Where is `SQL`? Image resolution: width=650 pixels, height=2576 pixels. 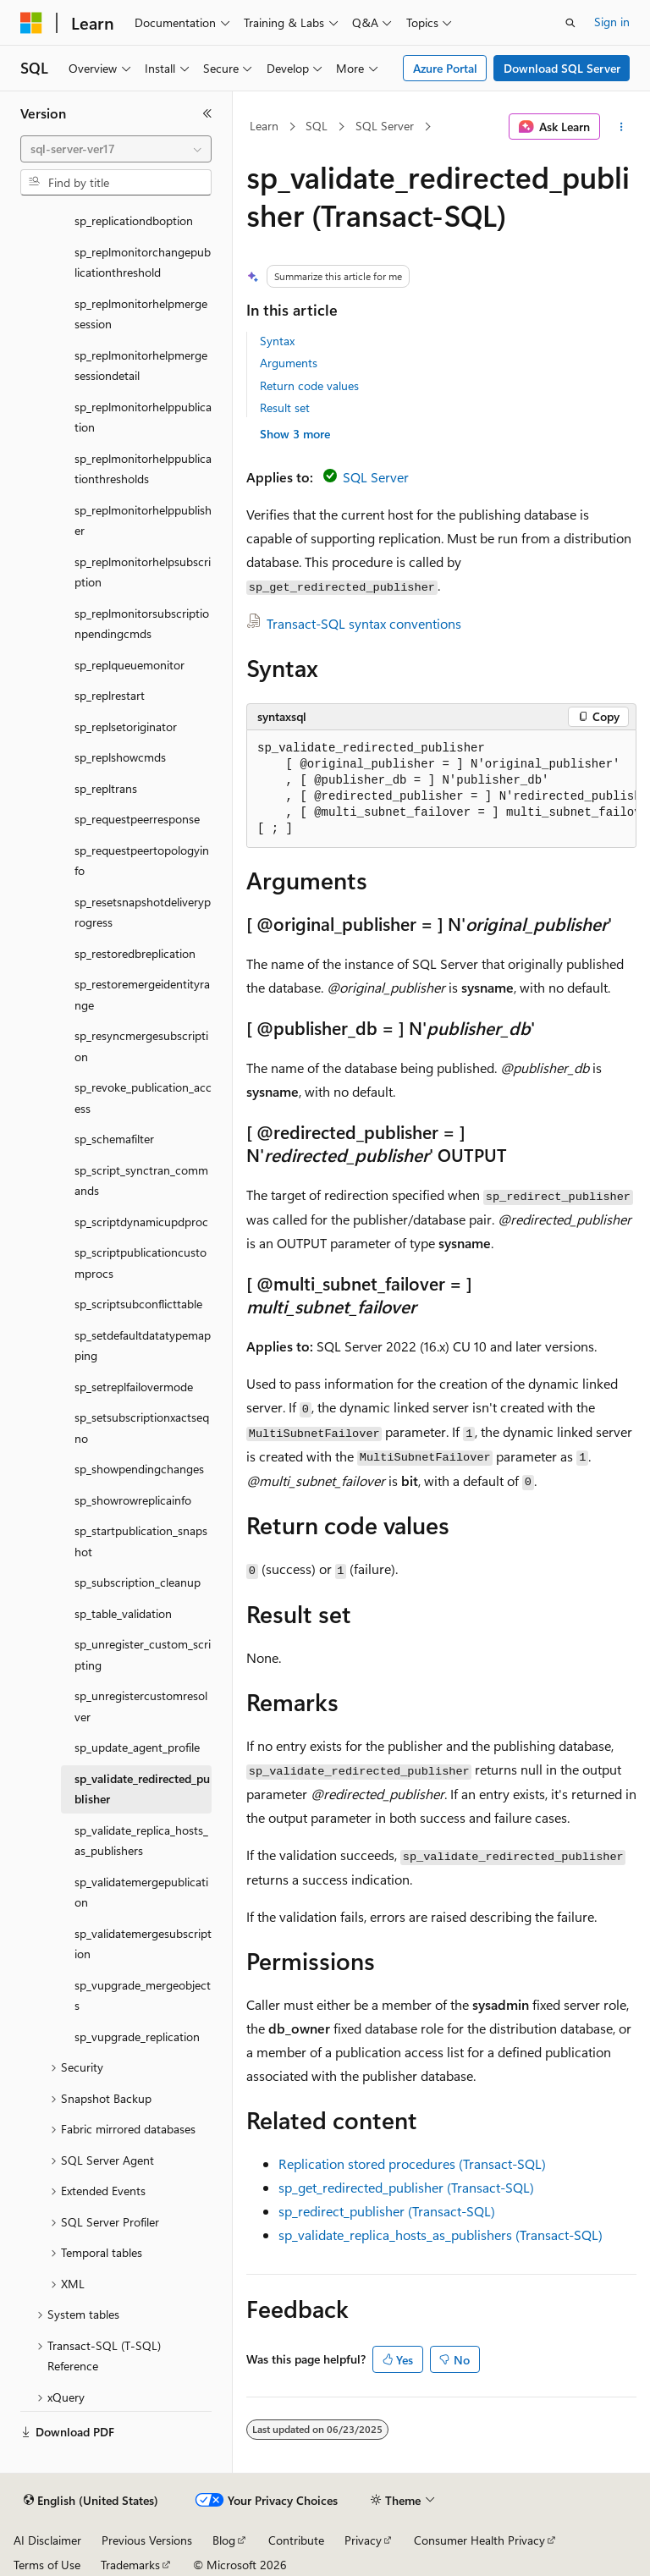 SQL is located at coordinates (317, 126).